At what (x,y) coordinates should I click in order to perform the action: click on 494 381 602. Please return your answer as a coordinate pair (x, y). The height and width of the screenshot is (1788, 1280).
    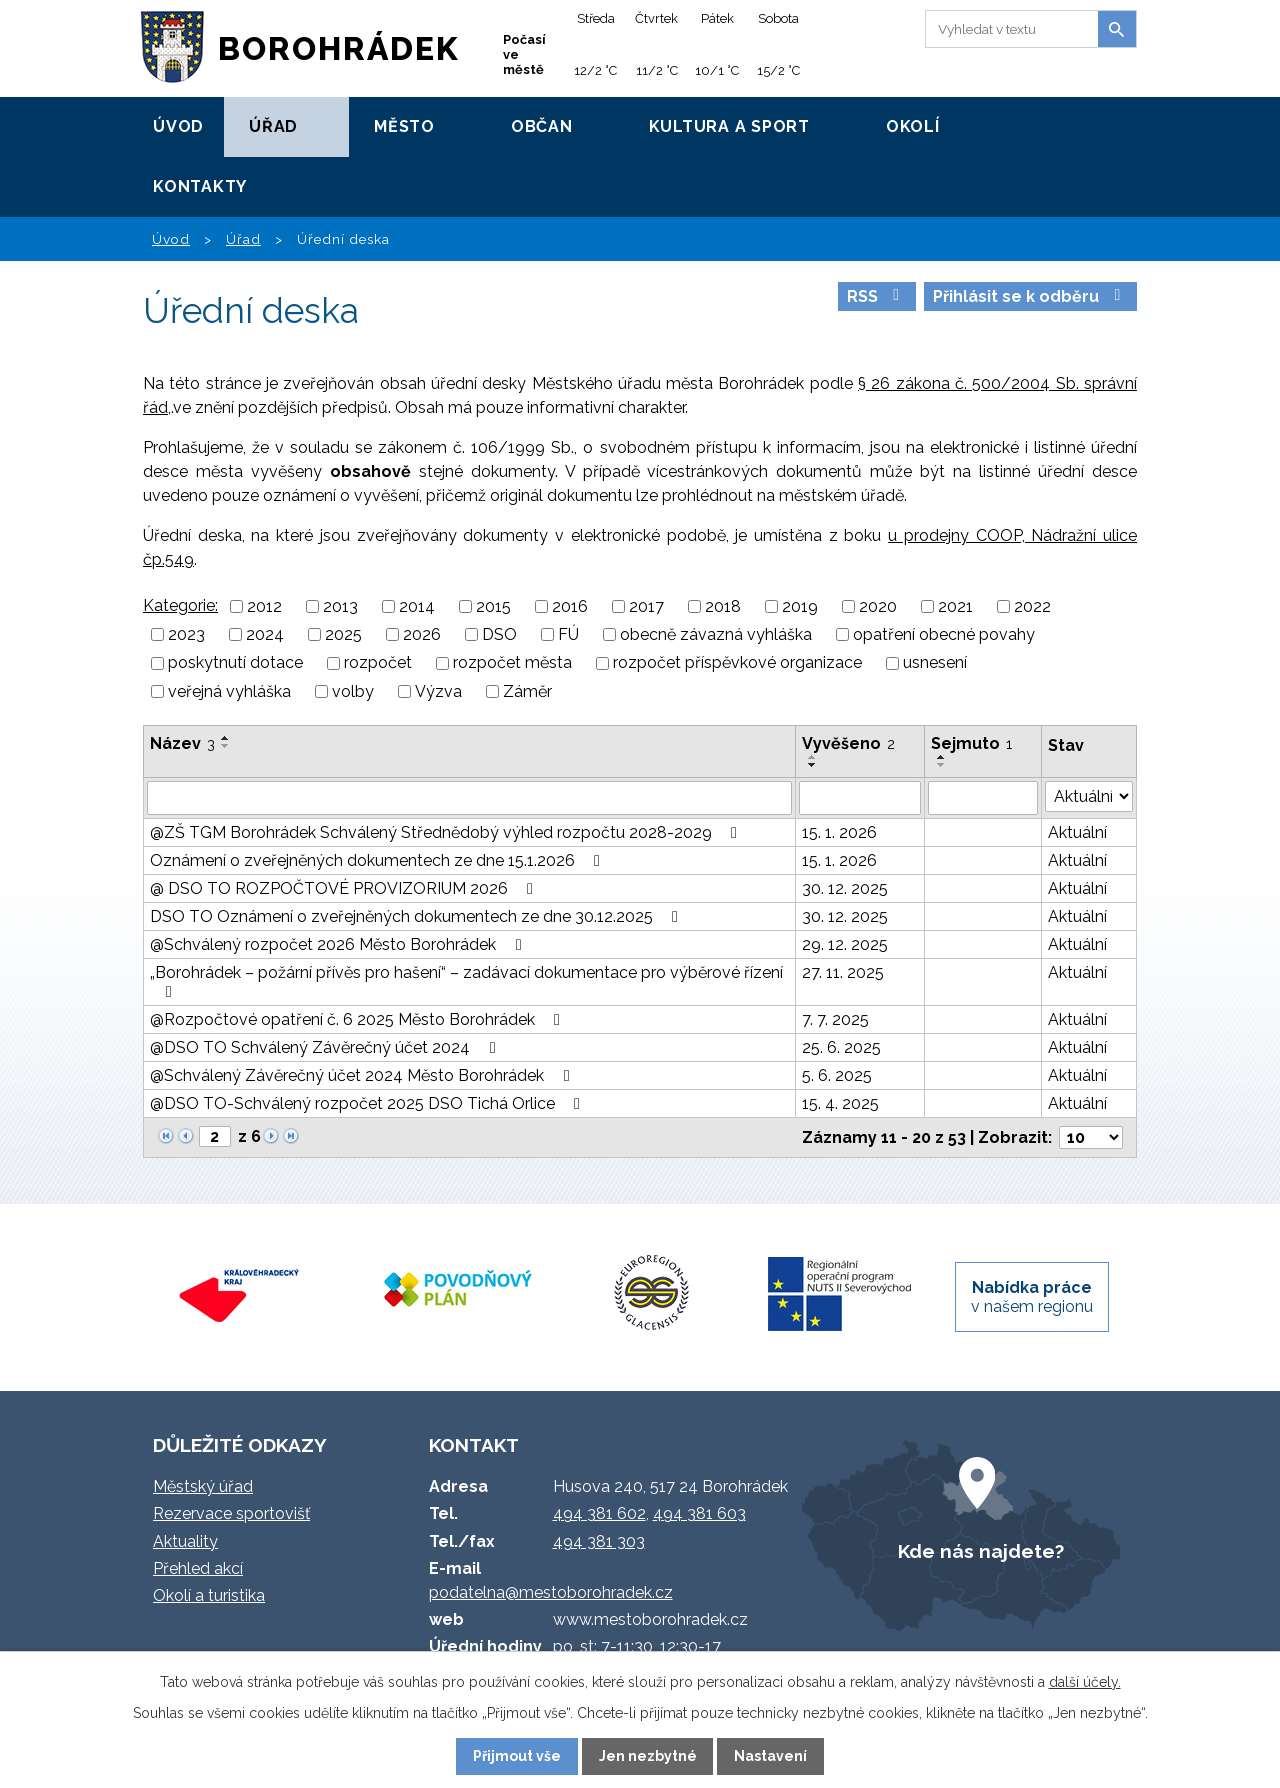
    Looking at the image, I should click on (599, 1513).